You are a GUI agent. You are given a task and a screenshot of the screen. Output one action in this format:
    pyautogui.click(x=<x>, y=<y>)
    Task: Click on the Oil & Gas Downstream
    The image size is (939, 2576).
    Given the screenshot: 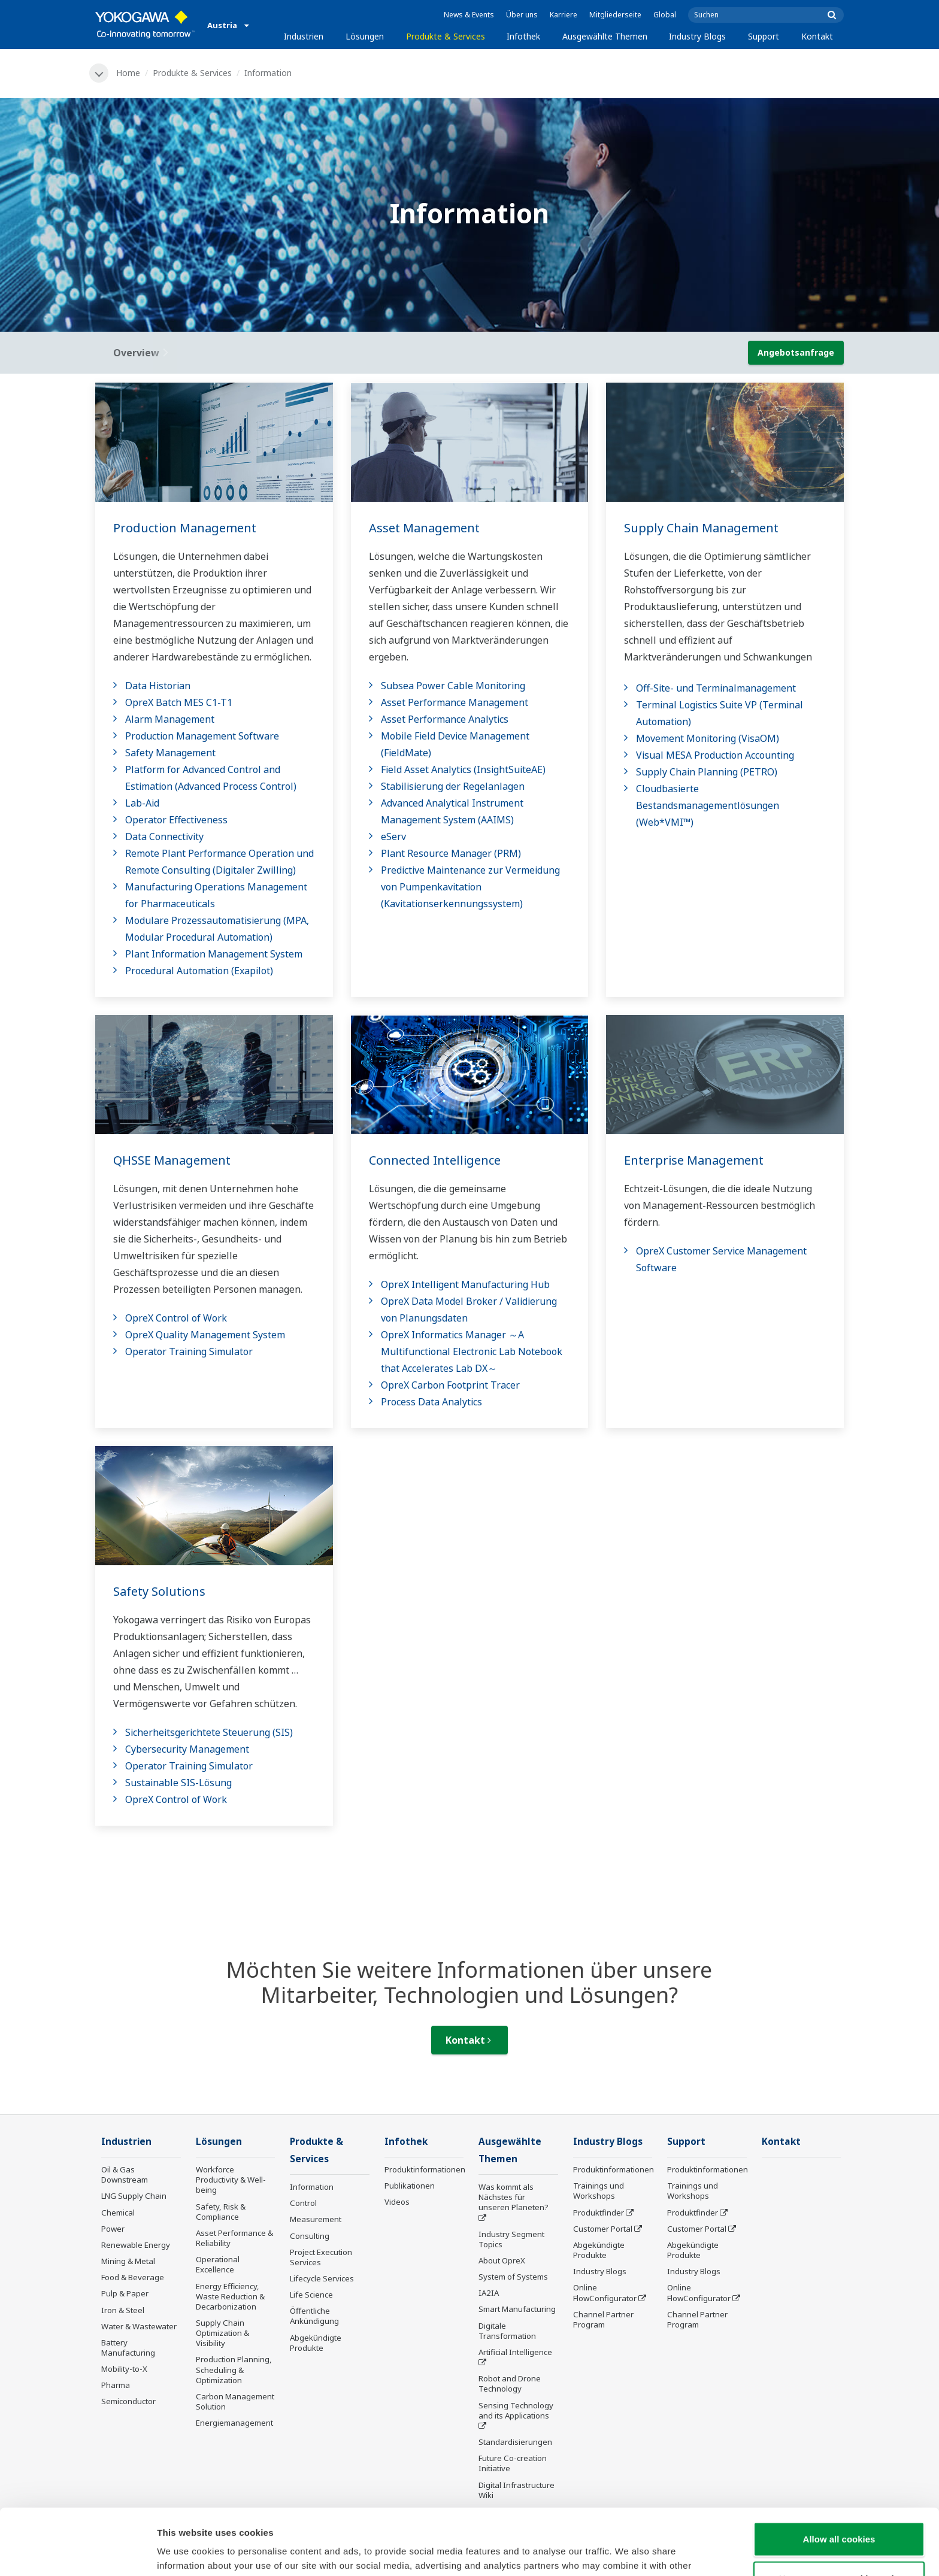 What is the action you would take?
    pyautogui.click(x=124, y=2174)
    